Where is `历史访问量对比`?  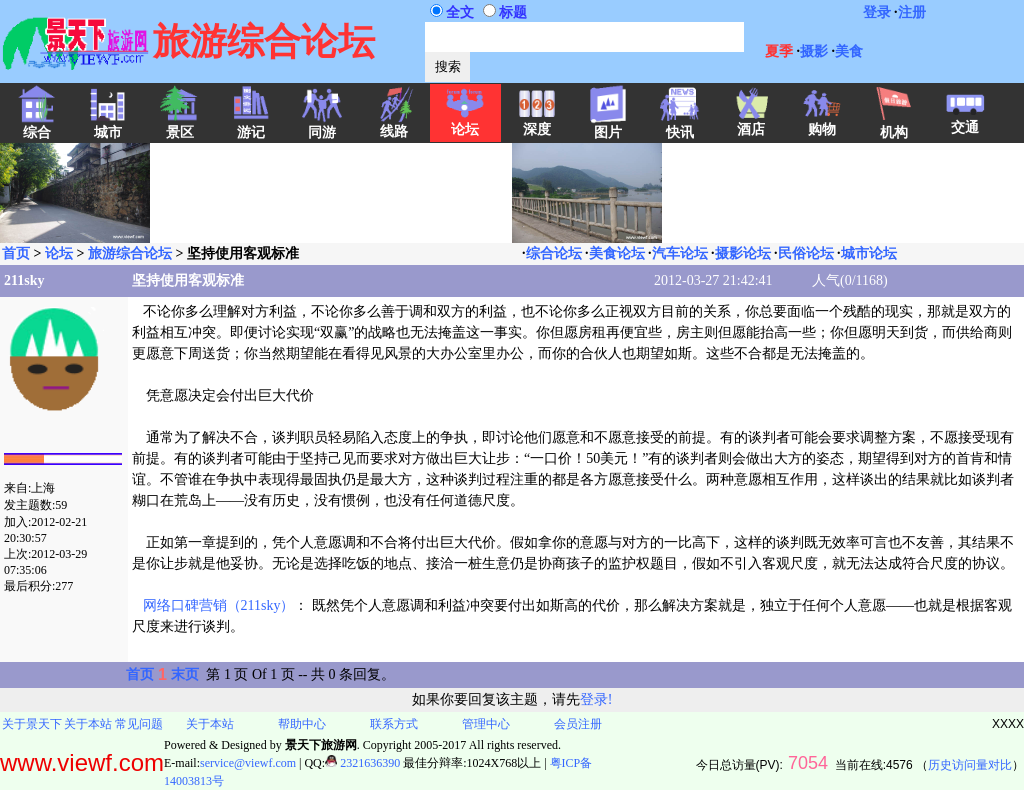 历史访问量对比 is located at coordinates (970, 765).